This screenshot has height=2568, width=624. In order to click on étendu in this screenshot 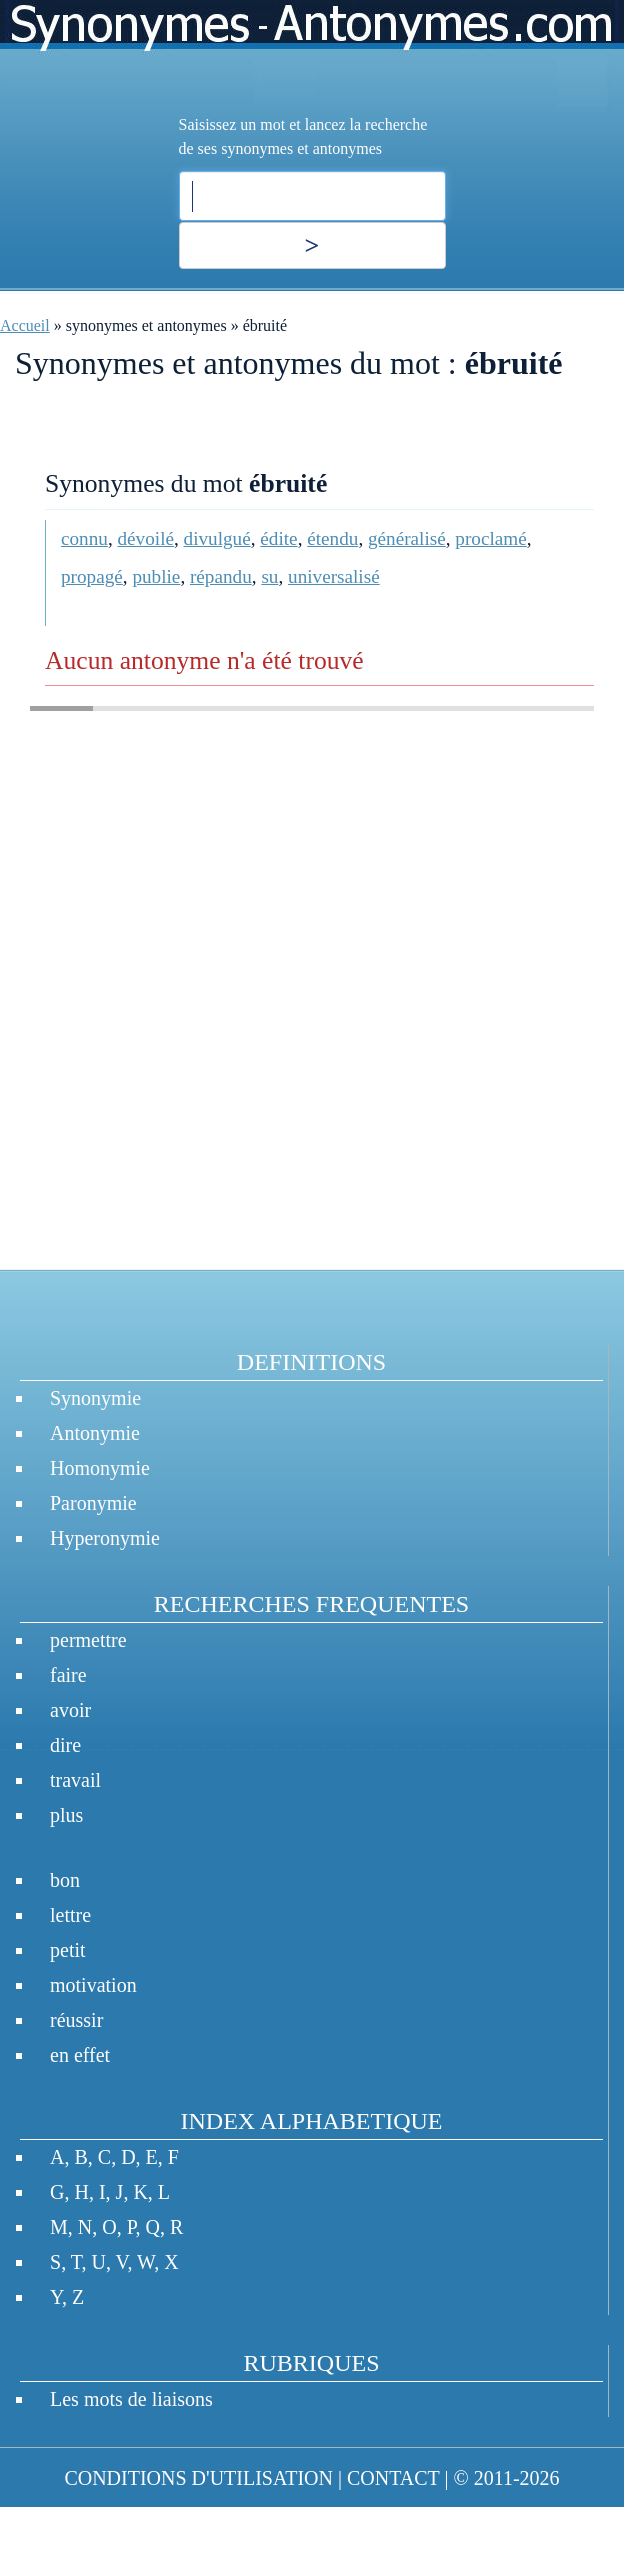, I will do `click(332, 538)`.